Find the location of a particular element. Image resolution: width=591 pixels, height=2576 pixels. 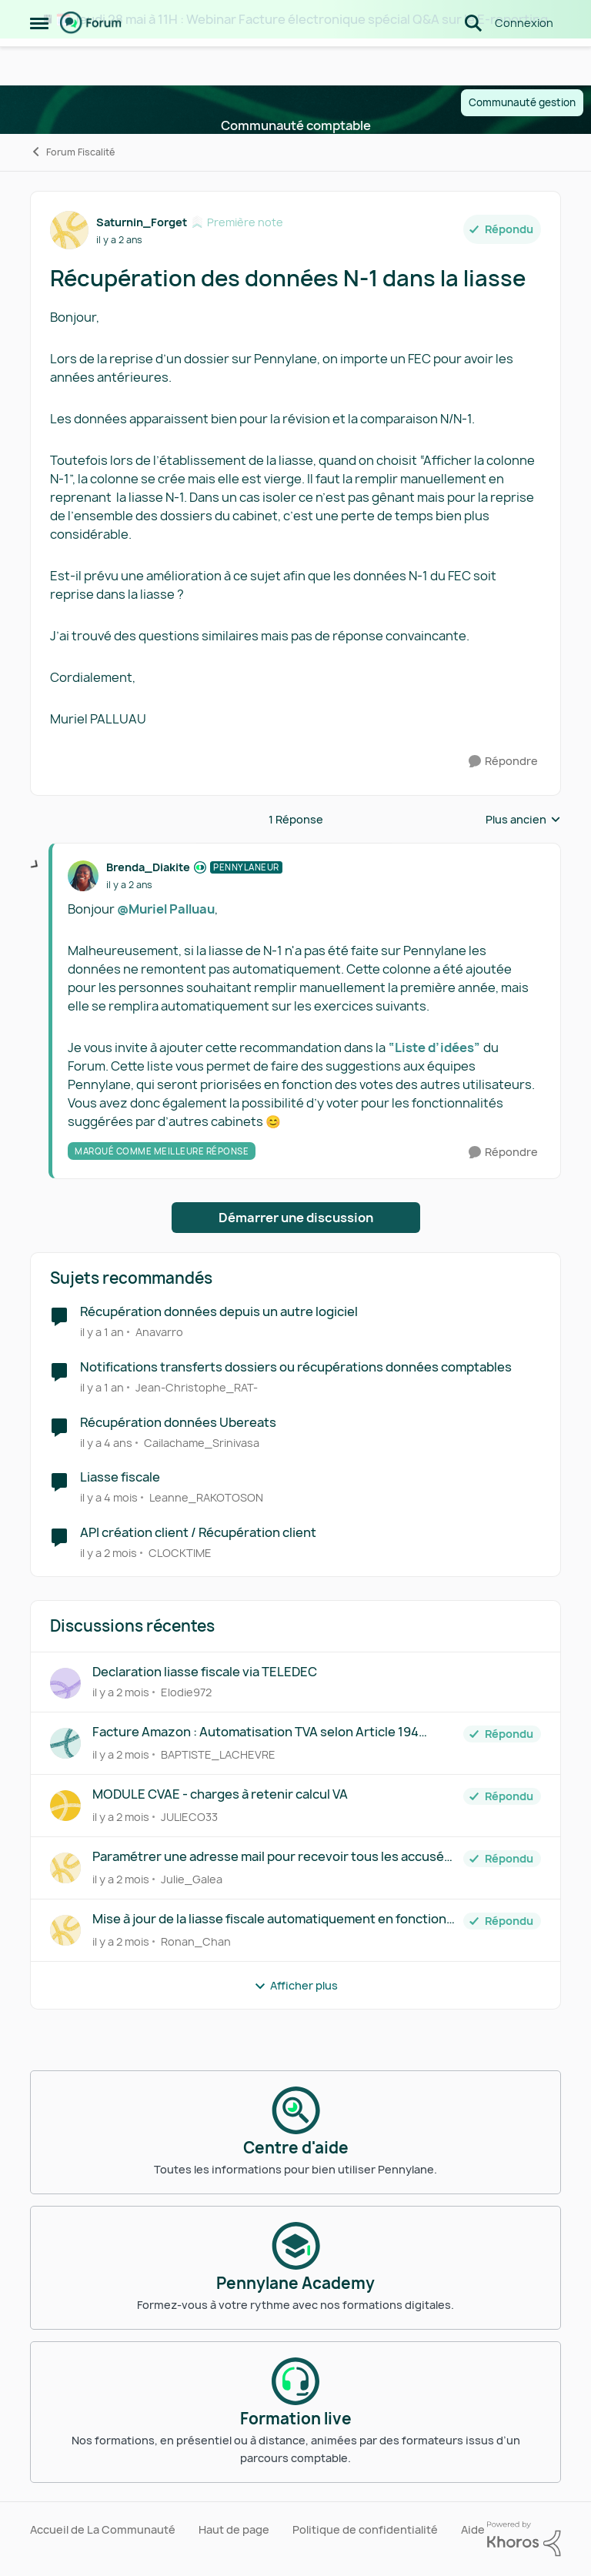

[Voir le profil : Ronan_Chan,] is located at coordinates (65, 1930).